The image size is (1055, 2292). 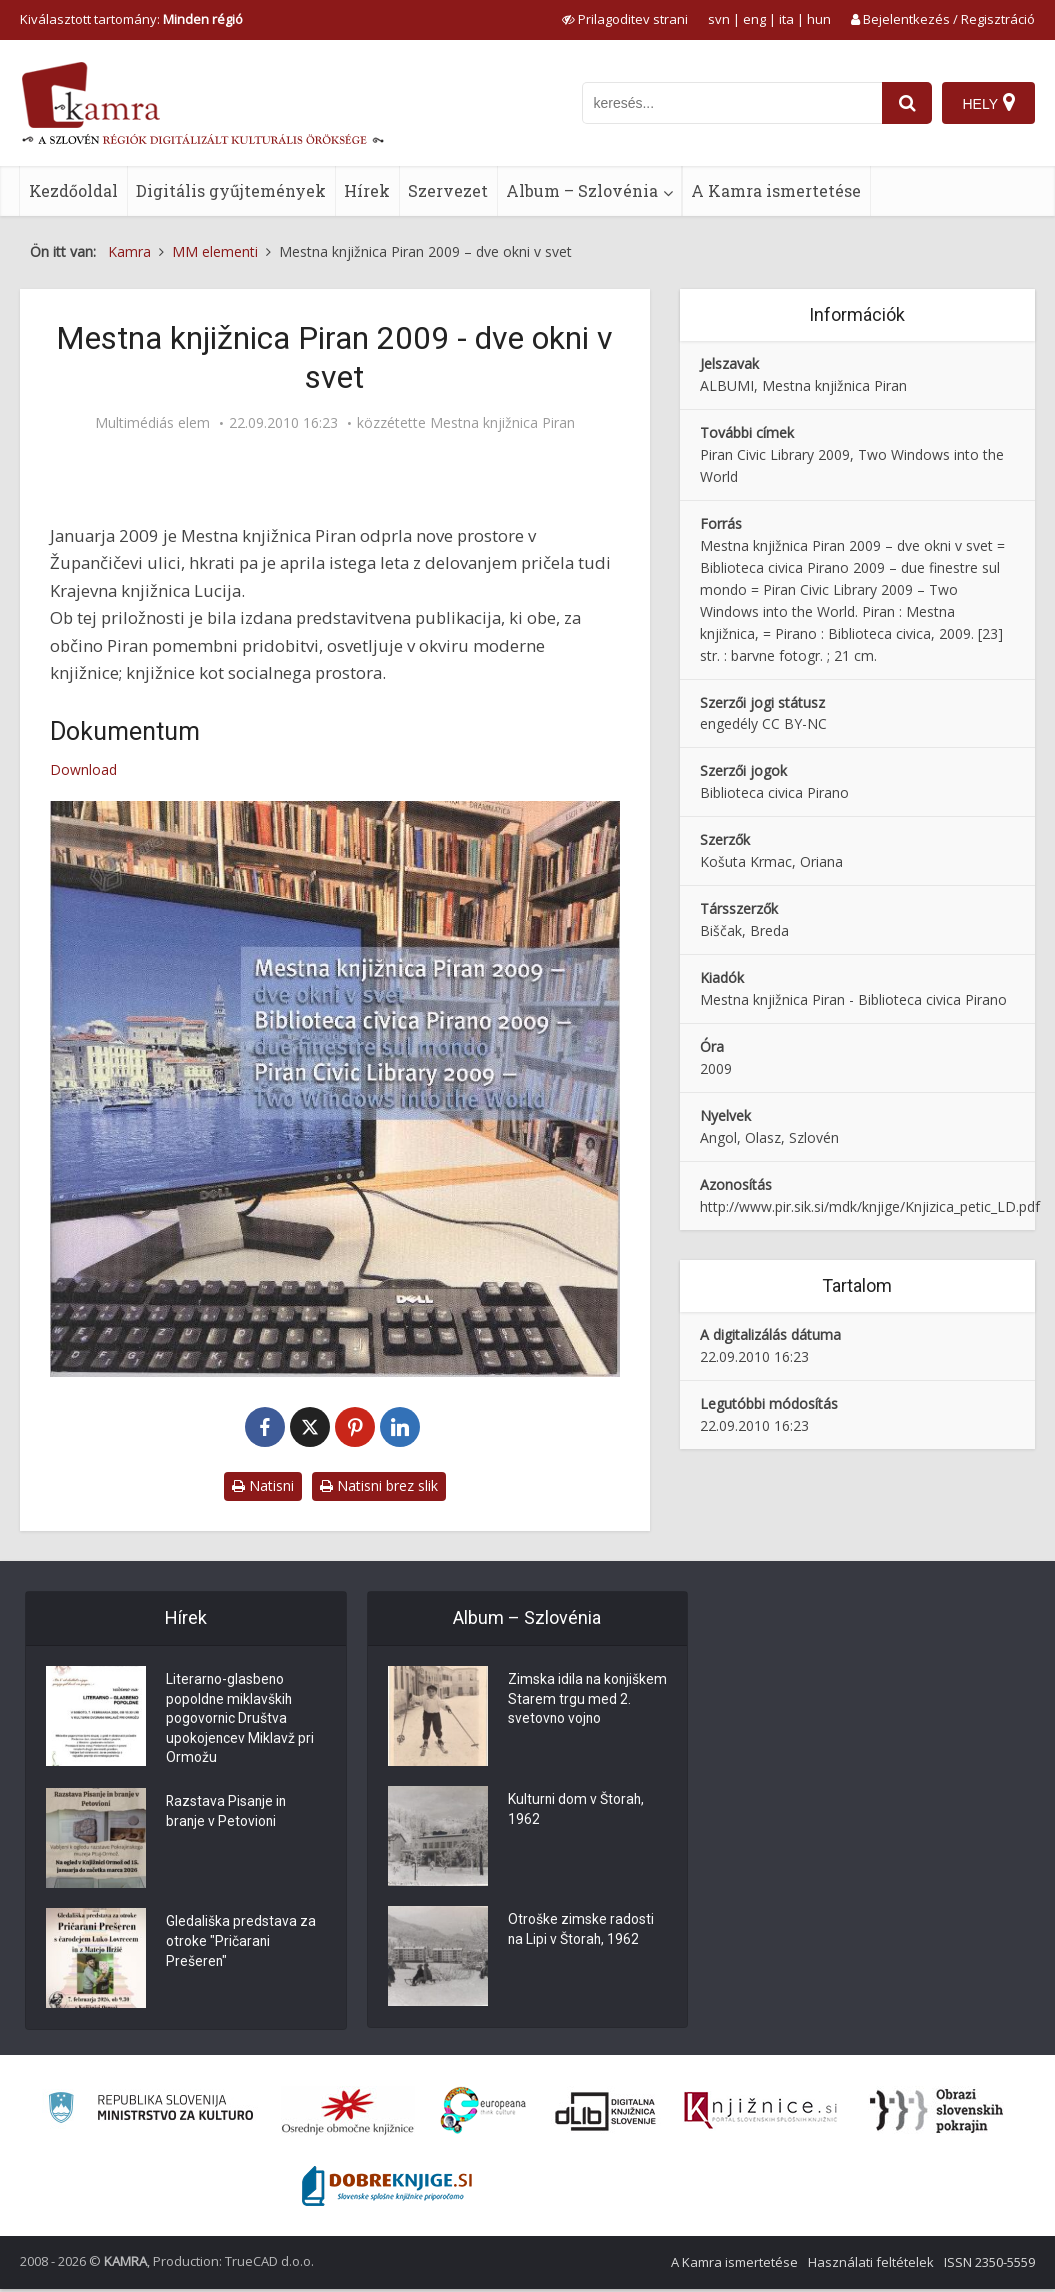 What do you see at coordinates (907, 103) in the screenshot?
I see `[najdi]` at bounding box center [907, 103].